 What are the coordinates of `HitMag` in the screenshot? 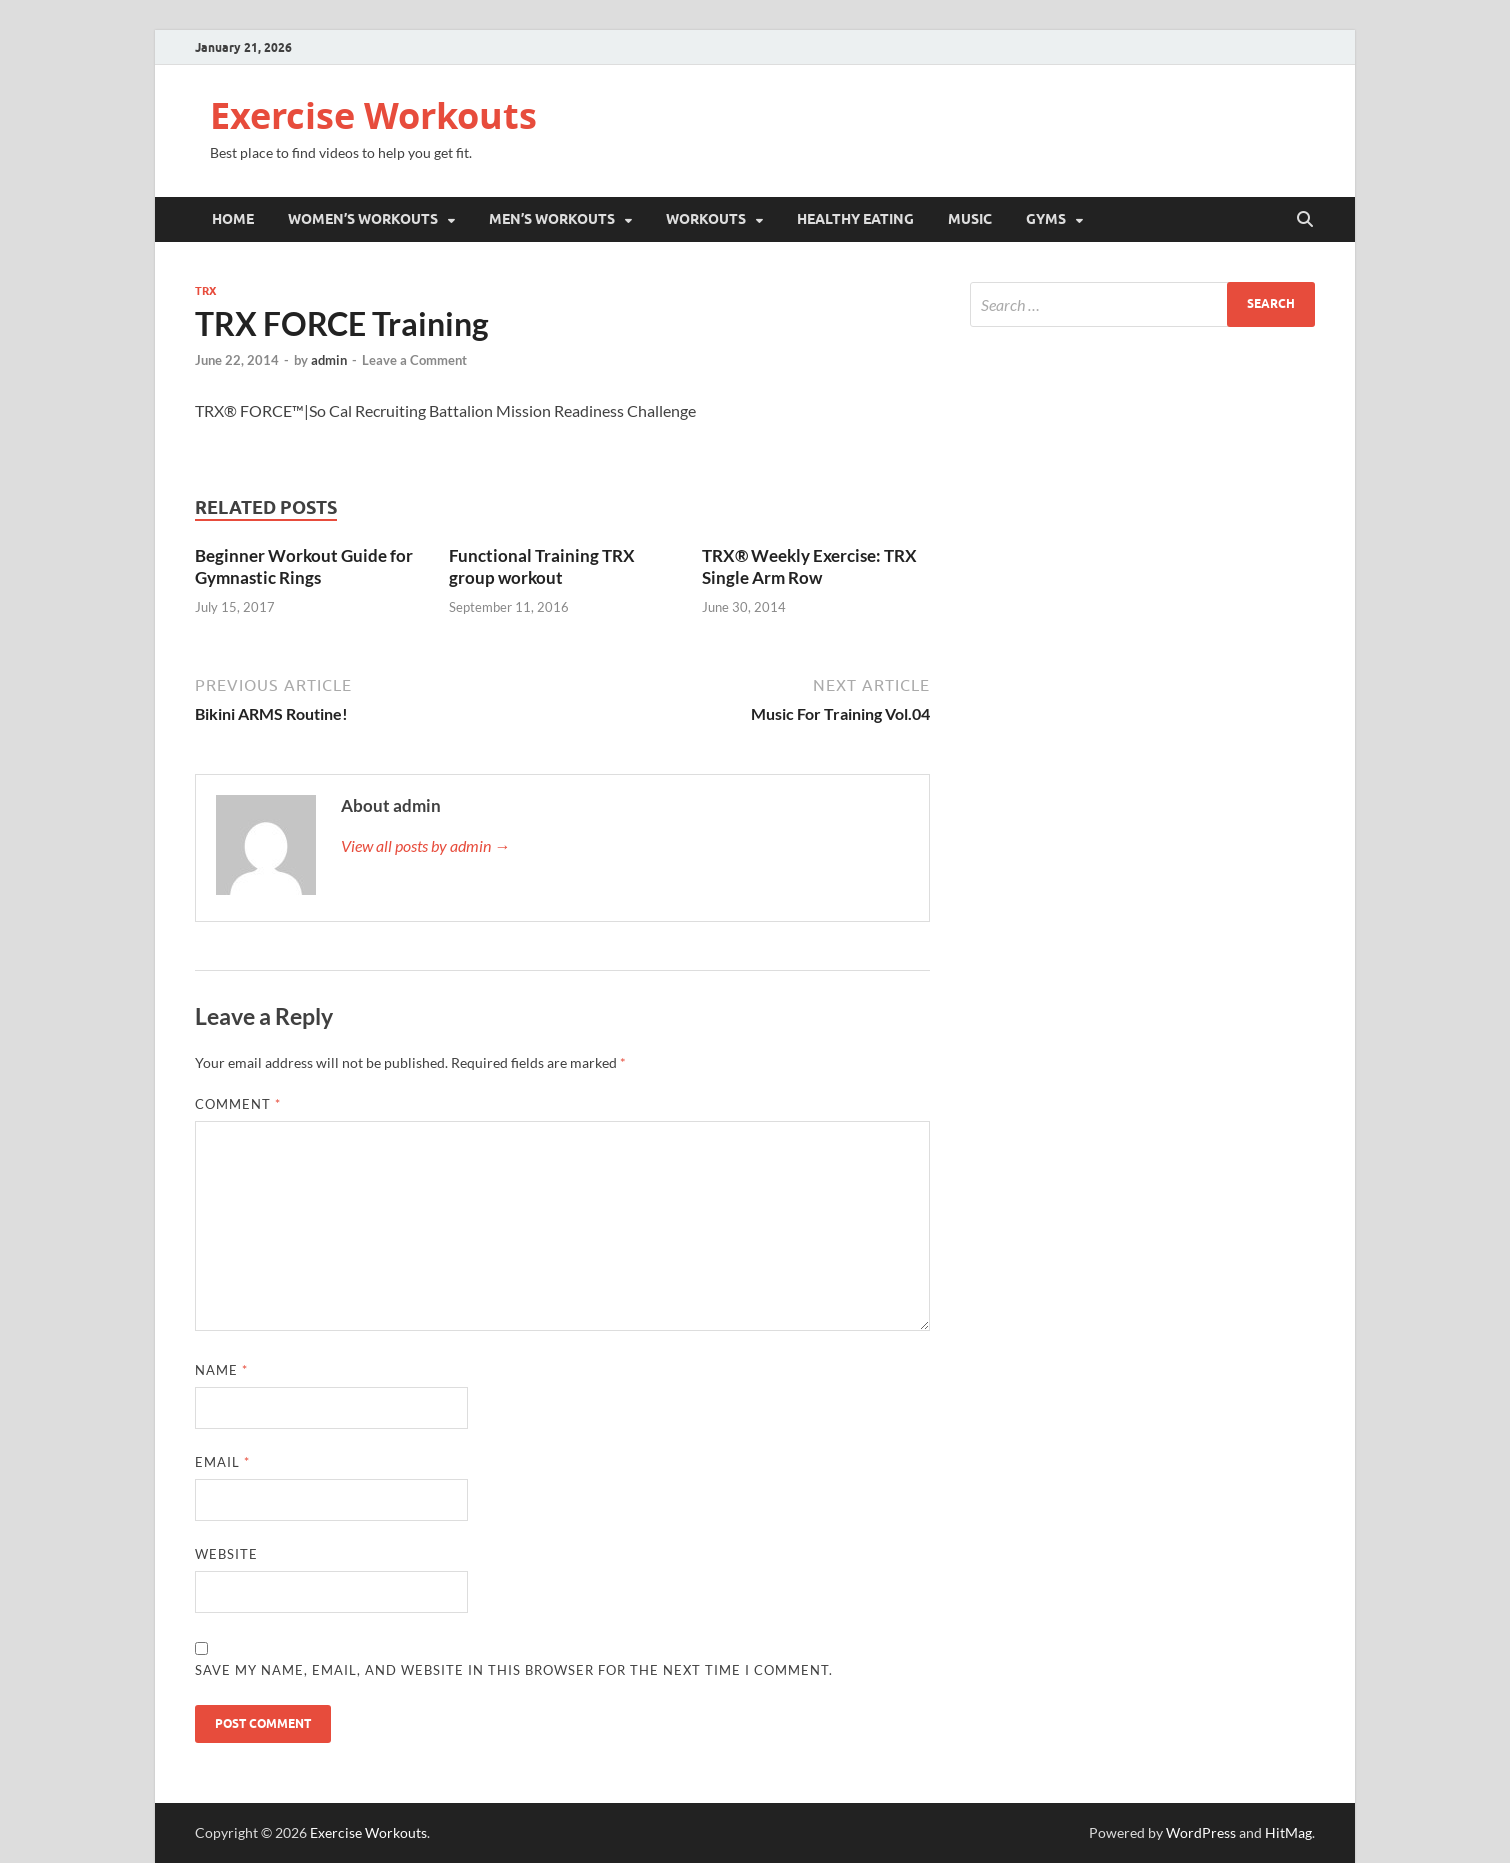 It's located at (1288, 1832).